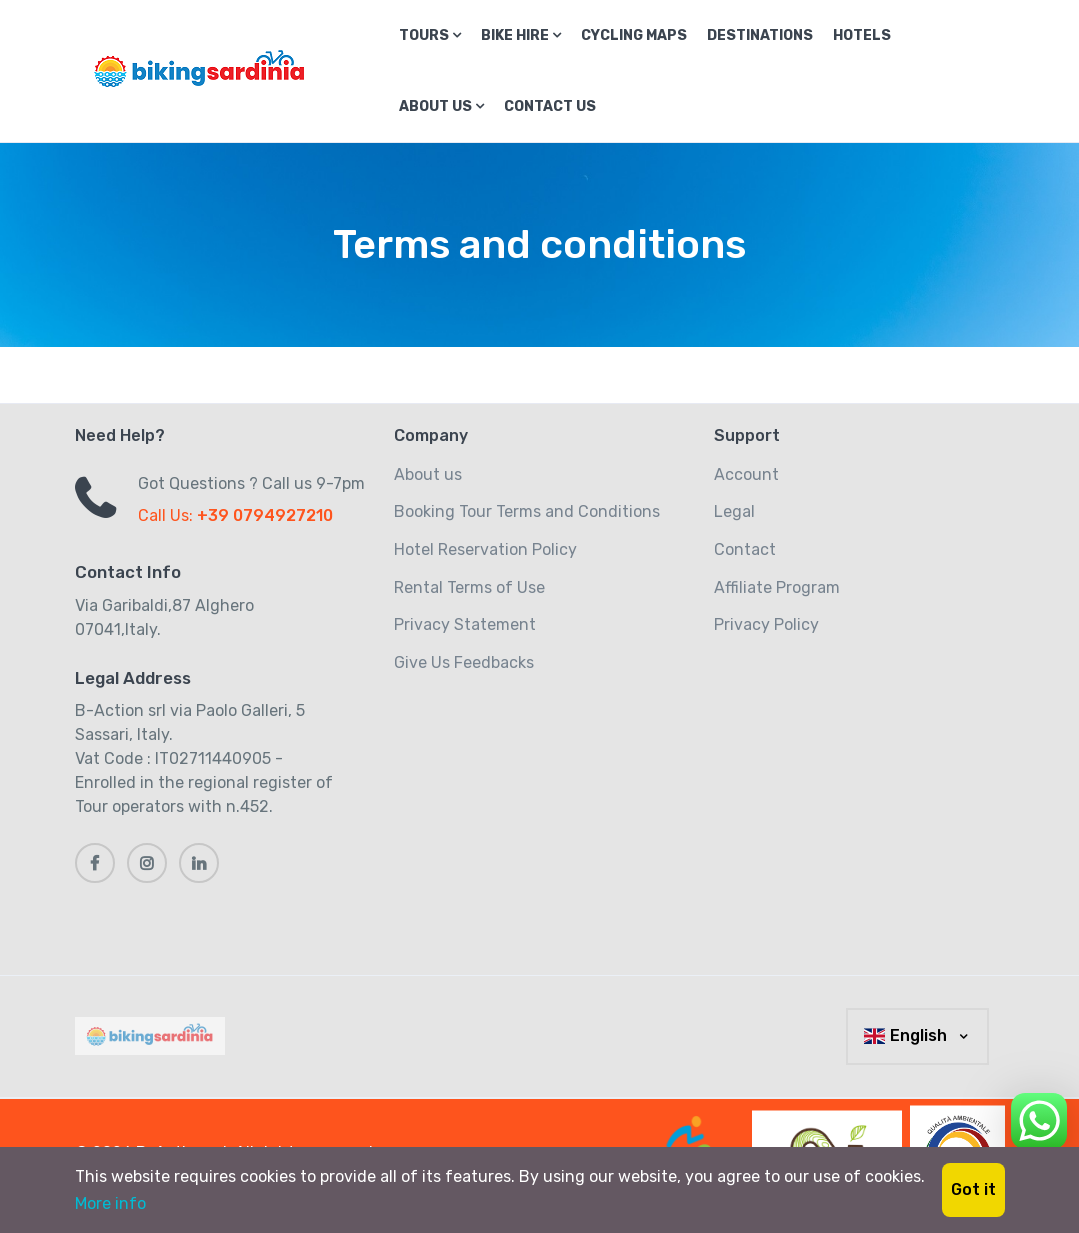 The image size is (1079, 1233). I want to click on Got it, so click(973, 1189).